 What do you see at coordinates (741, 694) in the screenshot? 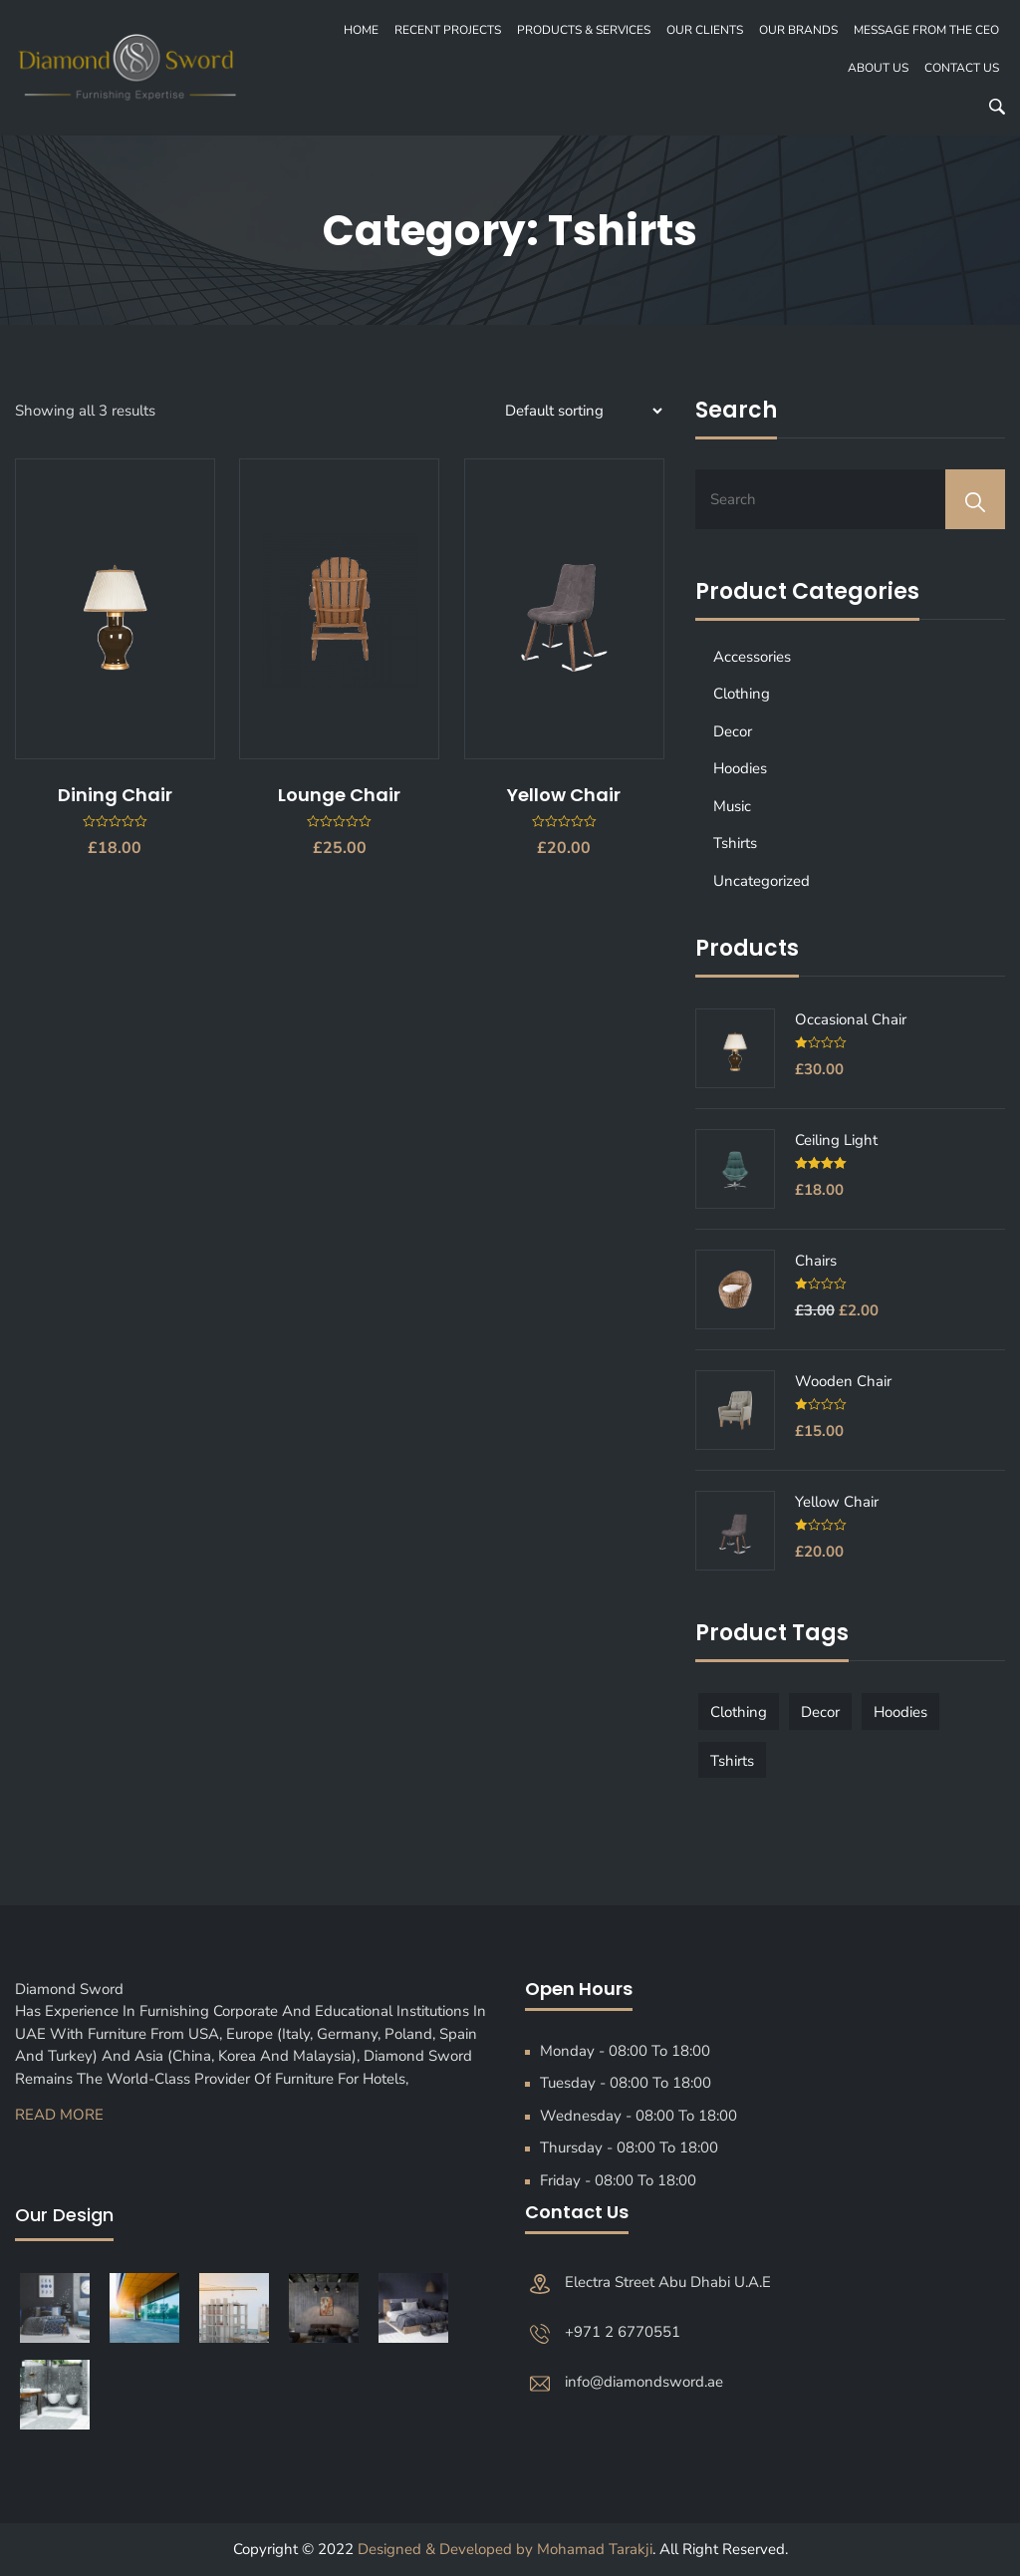
I see `Clothing` at bounding box center [741, 694].